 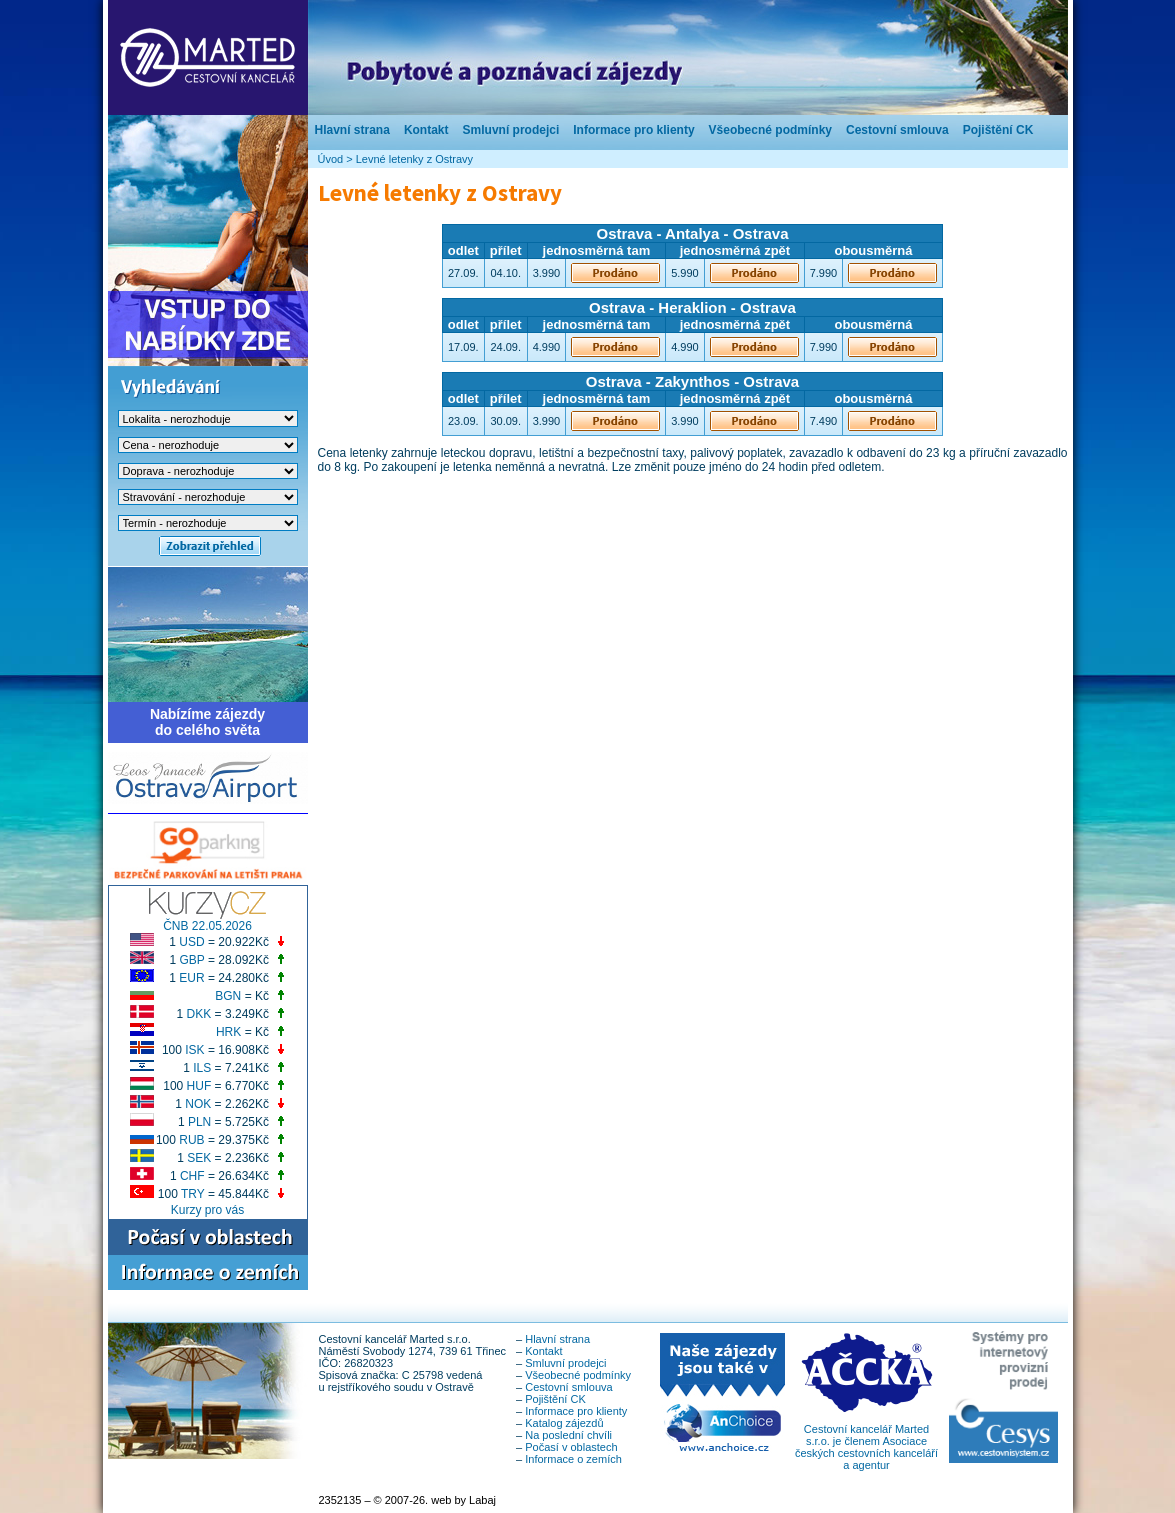 What do you see at coordinates (194, 1050) in the screenshot?
I see `ISK` at bounding box center [194, 1050].